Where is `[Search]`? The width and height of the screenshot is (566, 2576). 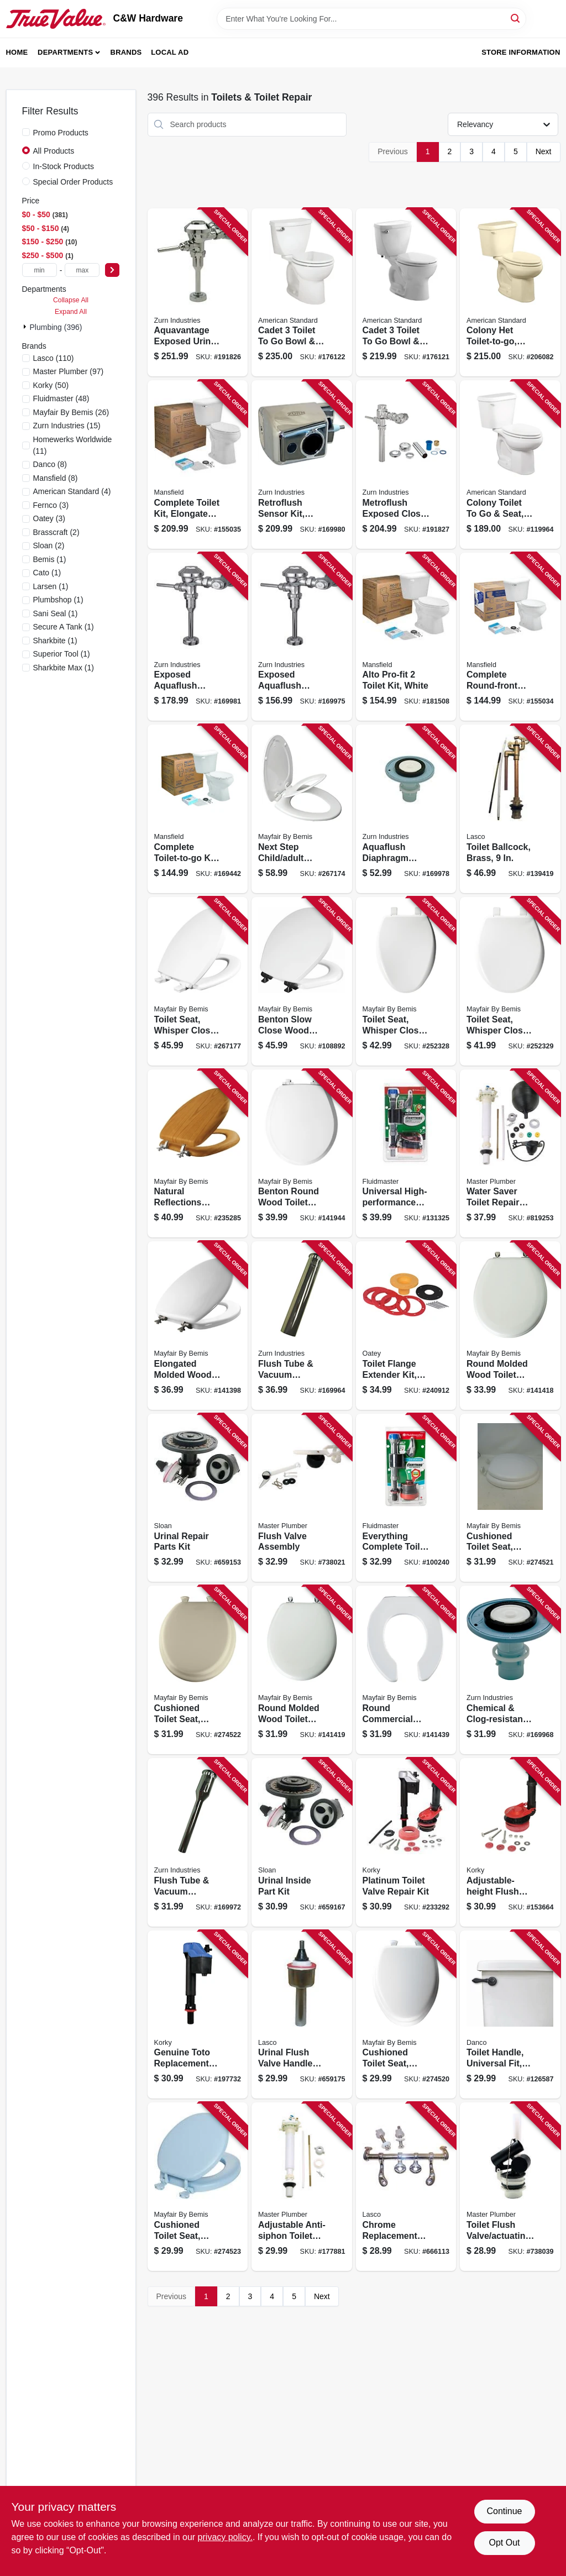
[Search] is located at coordinates (516, 18).